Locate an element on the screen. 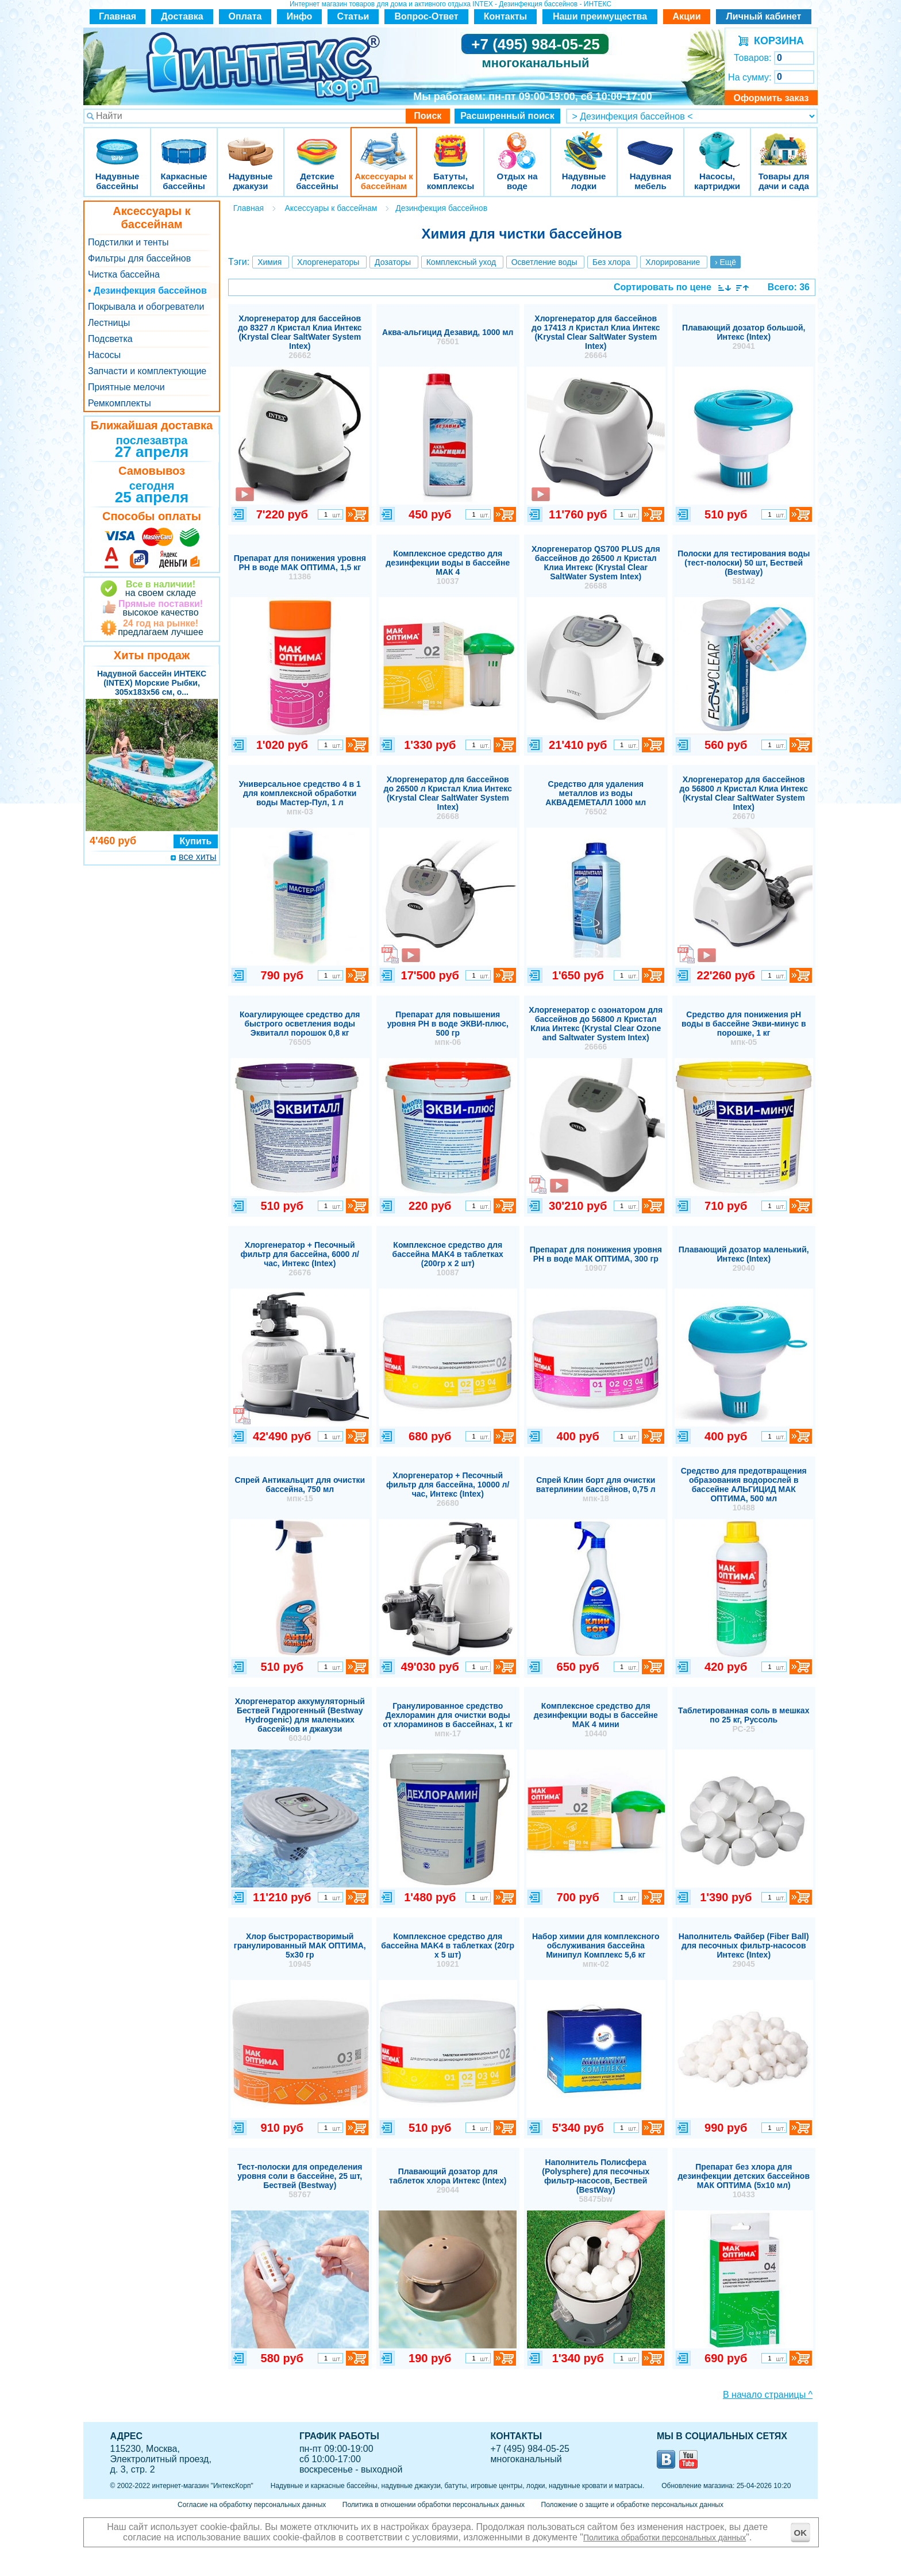 The image size is (901, 2576). Плавающий дозатор маленький, Интекс (Intex) is located at coordinates (744, 1258).